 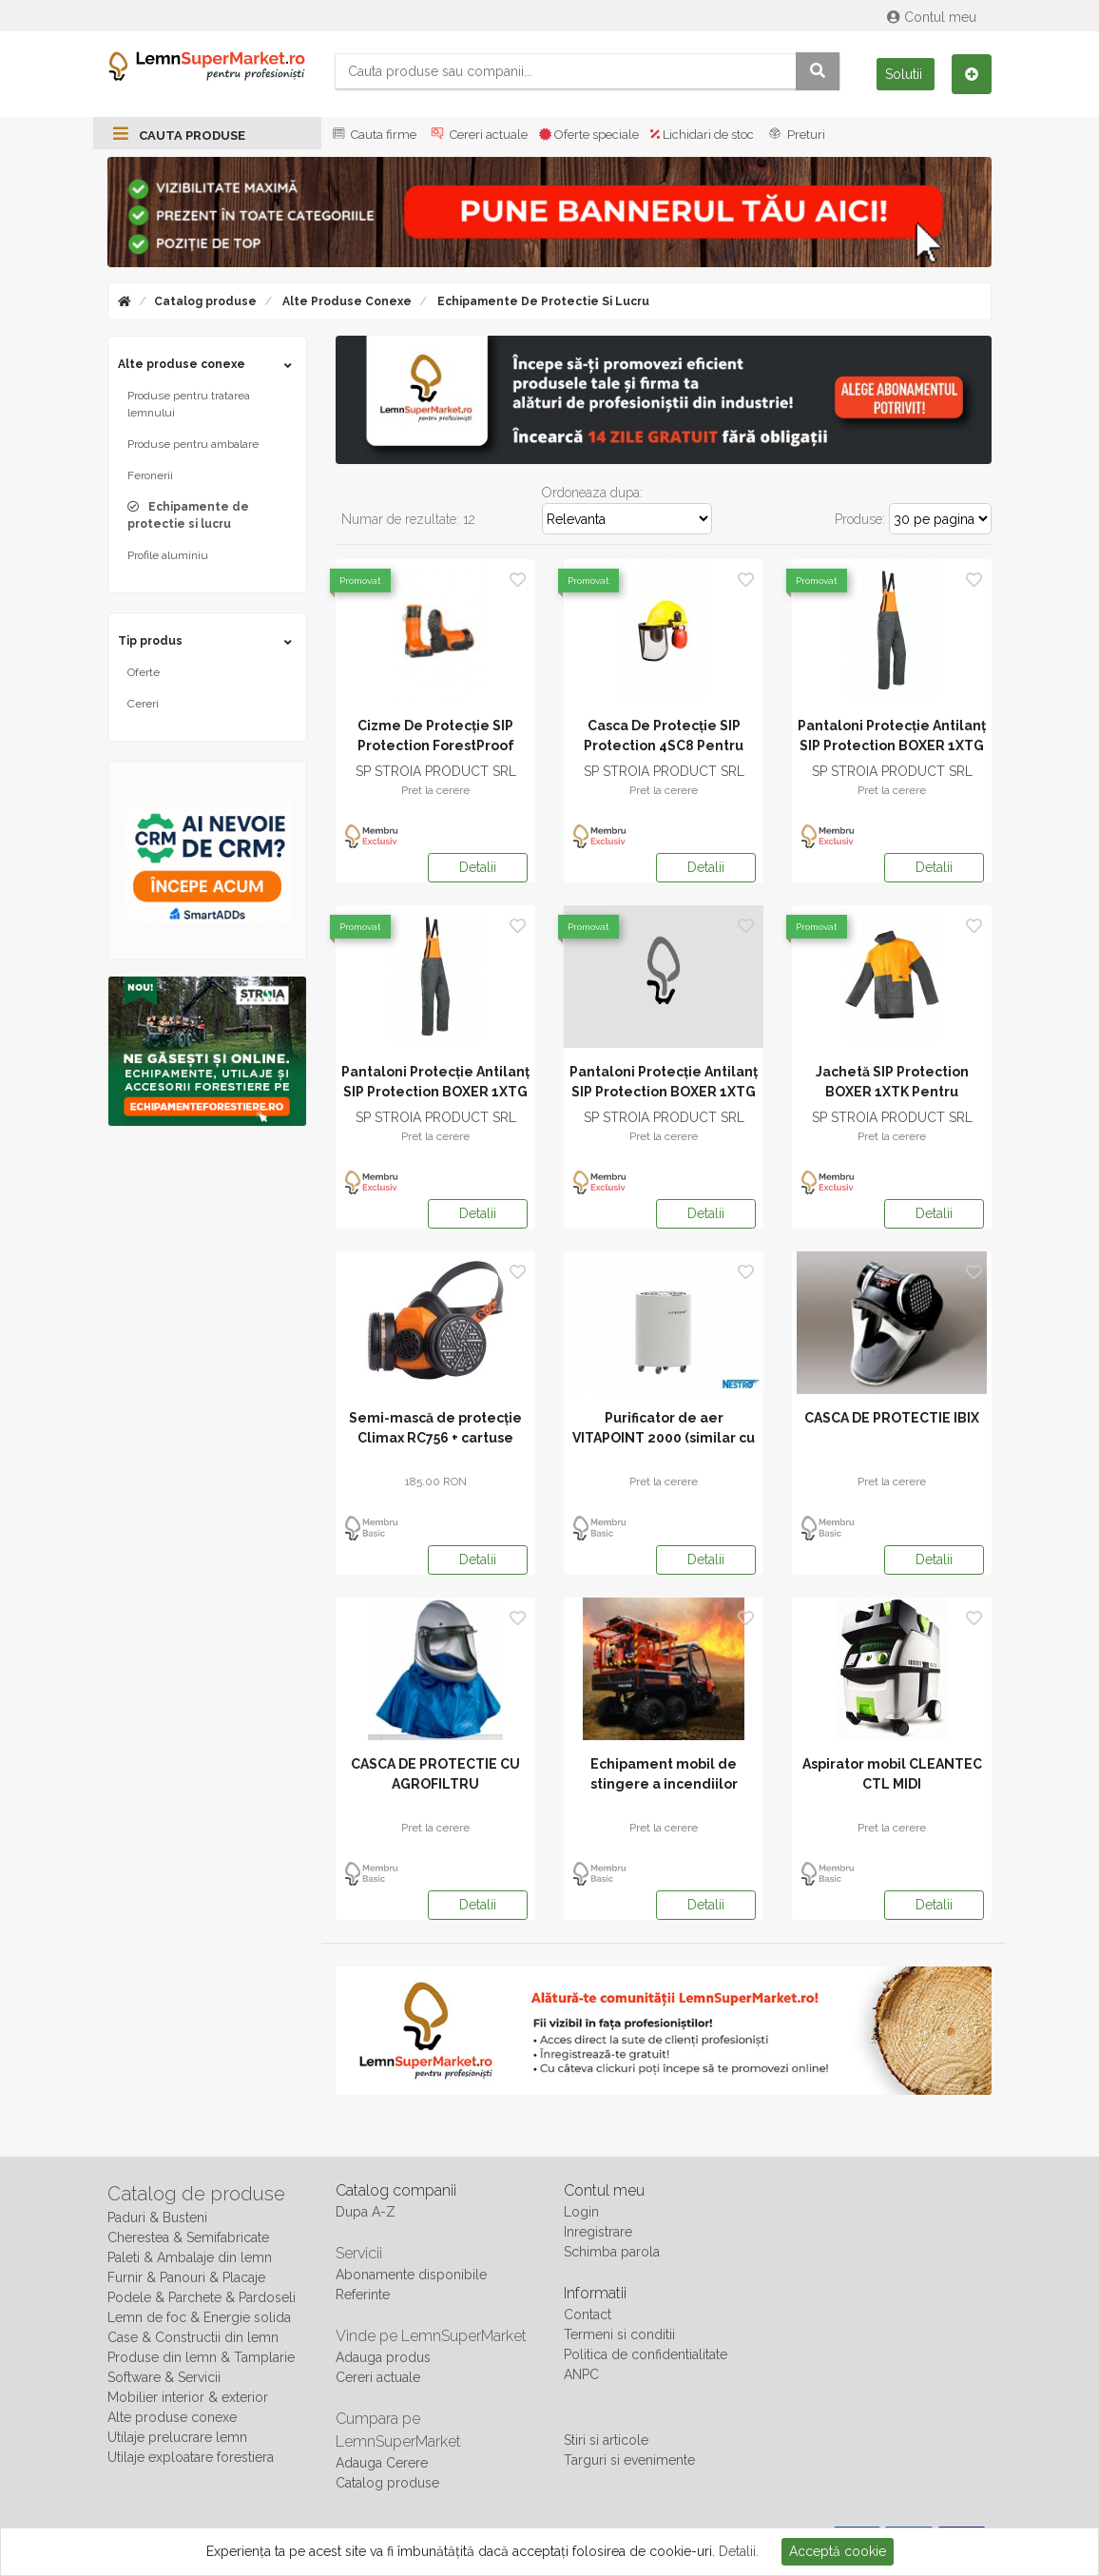 What do you see at coordinates (143, 672) in the screenshot?
I see `Oferte` at bounding box center [143, 672].